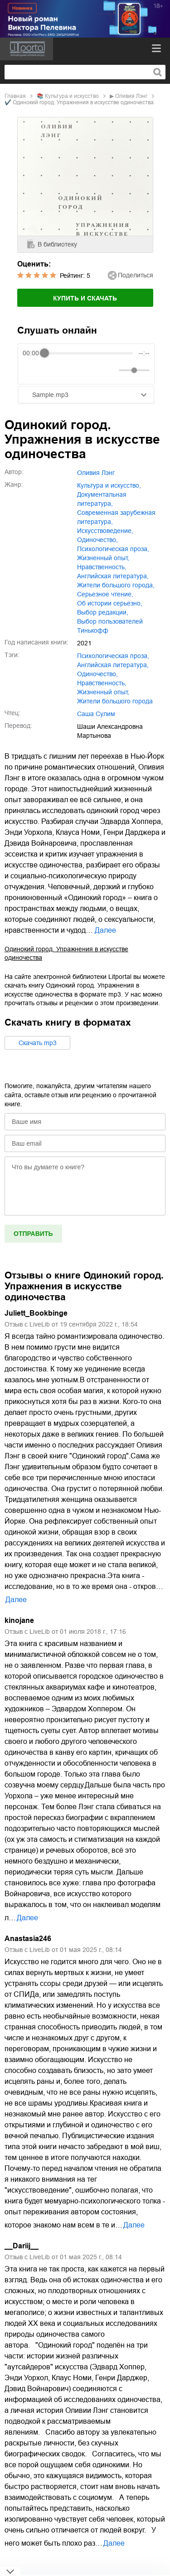 This screenshot has height=2576, width=170. What do you see at coordinates (86, 364) in the screenshot?
I see `[group]` at bounding box center [86, 364].